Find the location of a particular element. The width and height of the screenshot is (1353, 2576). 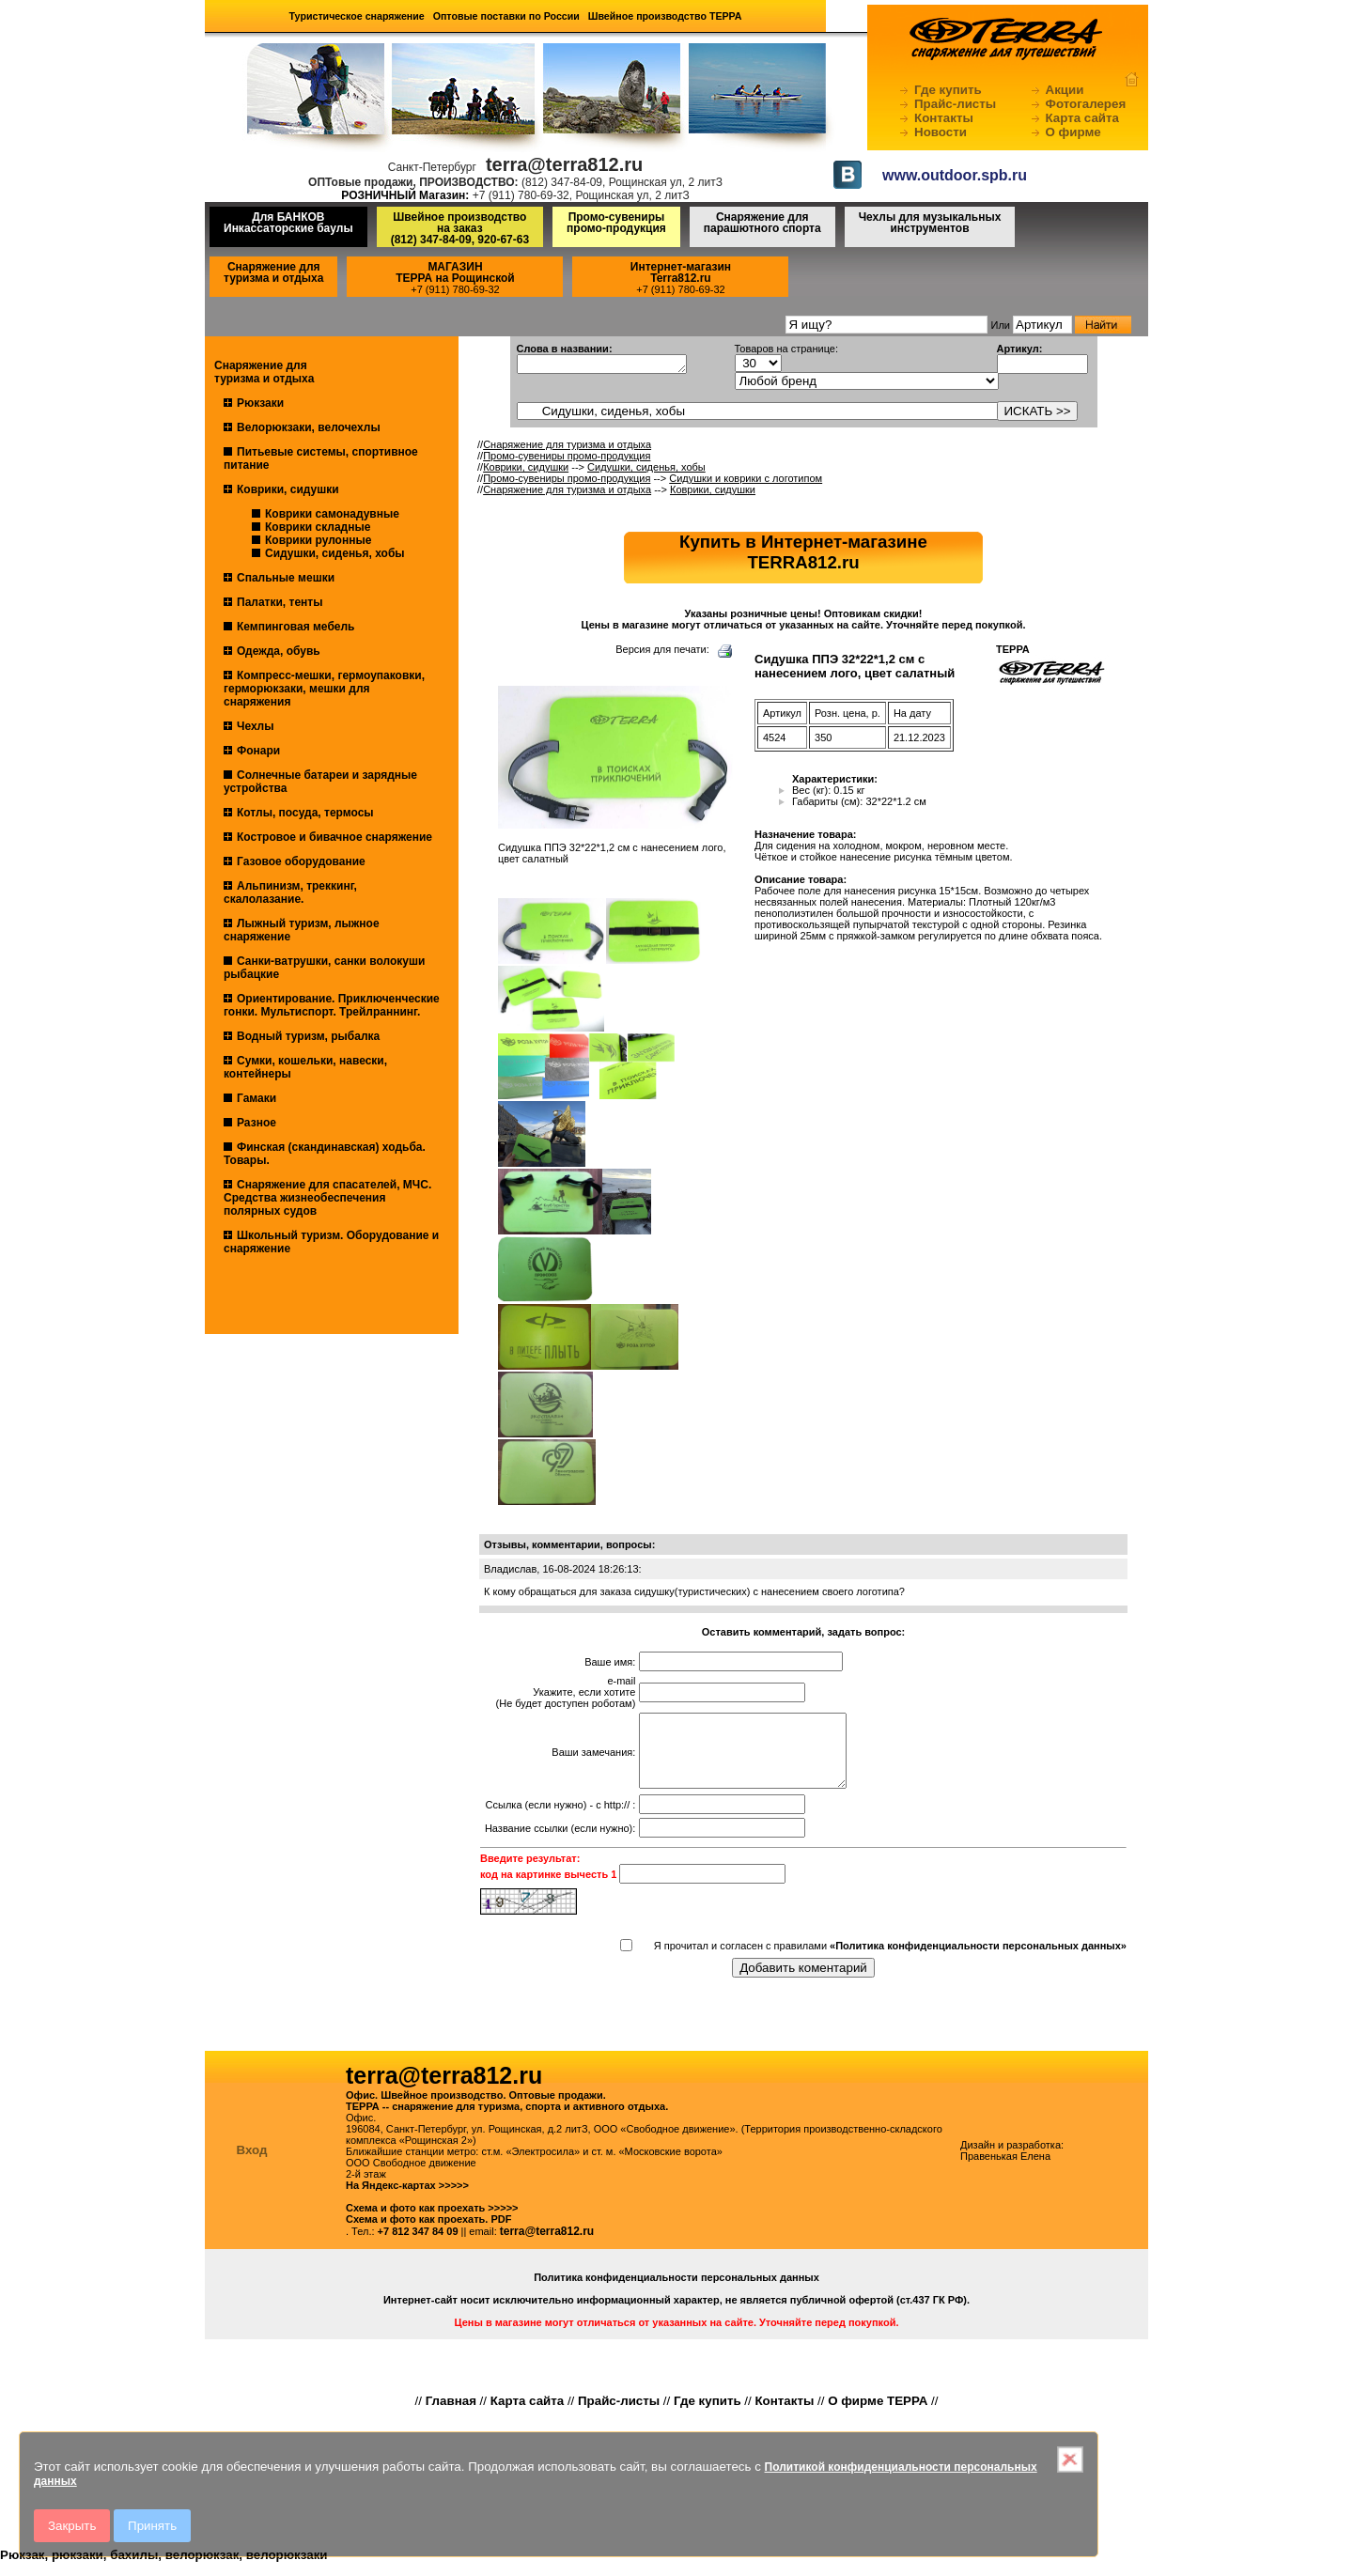

Чехлы для музыкальных инструментов is located at coordinates (930, 222).